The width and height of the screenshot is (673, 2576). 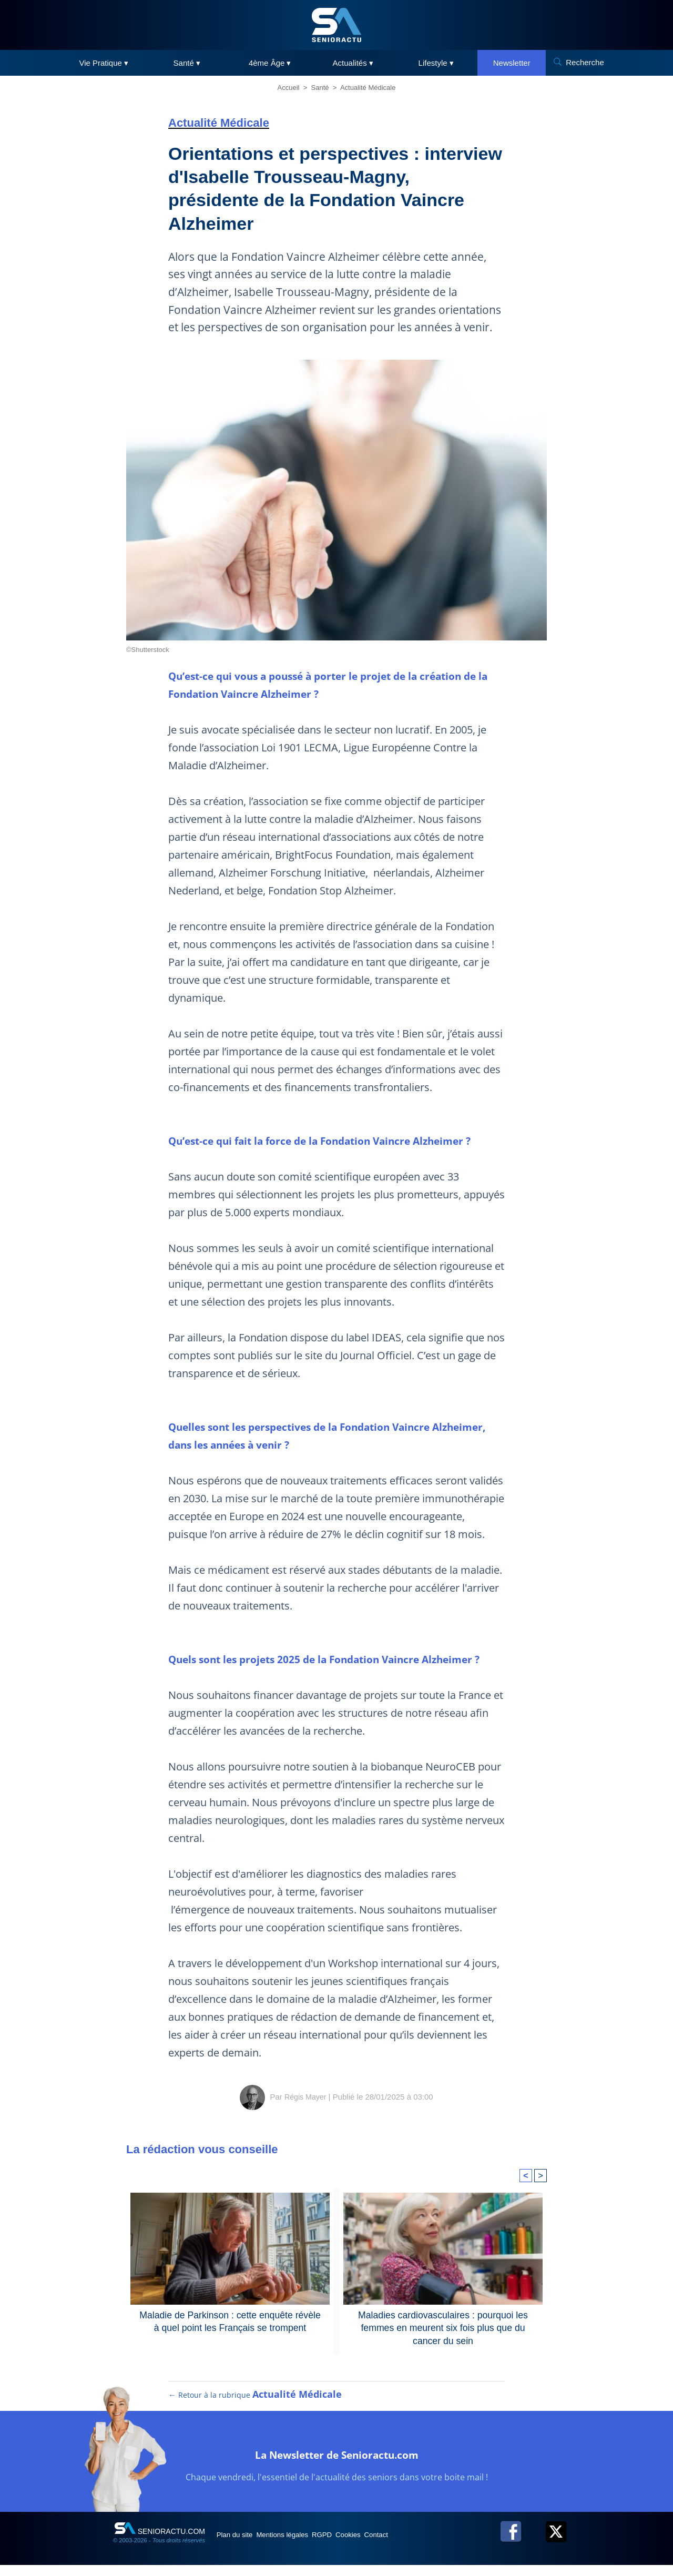 What do you see at coordinates (353, 62) in the screenshot?
I see `Actualités ▾` at bounding box center [353, 62].